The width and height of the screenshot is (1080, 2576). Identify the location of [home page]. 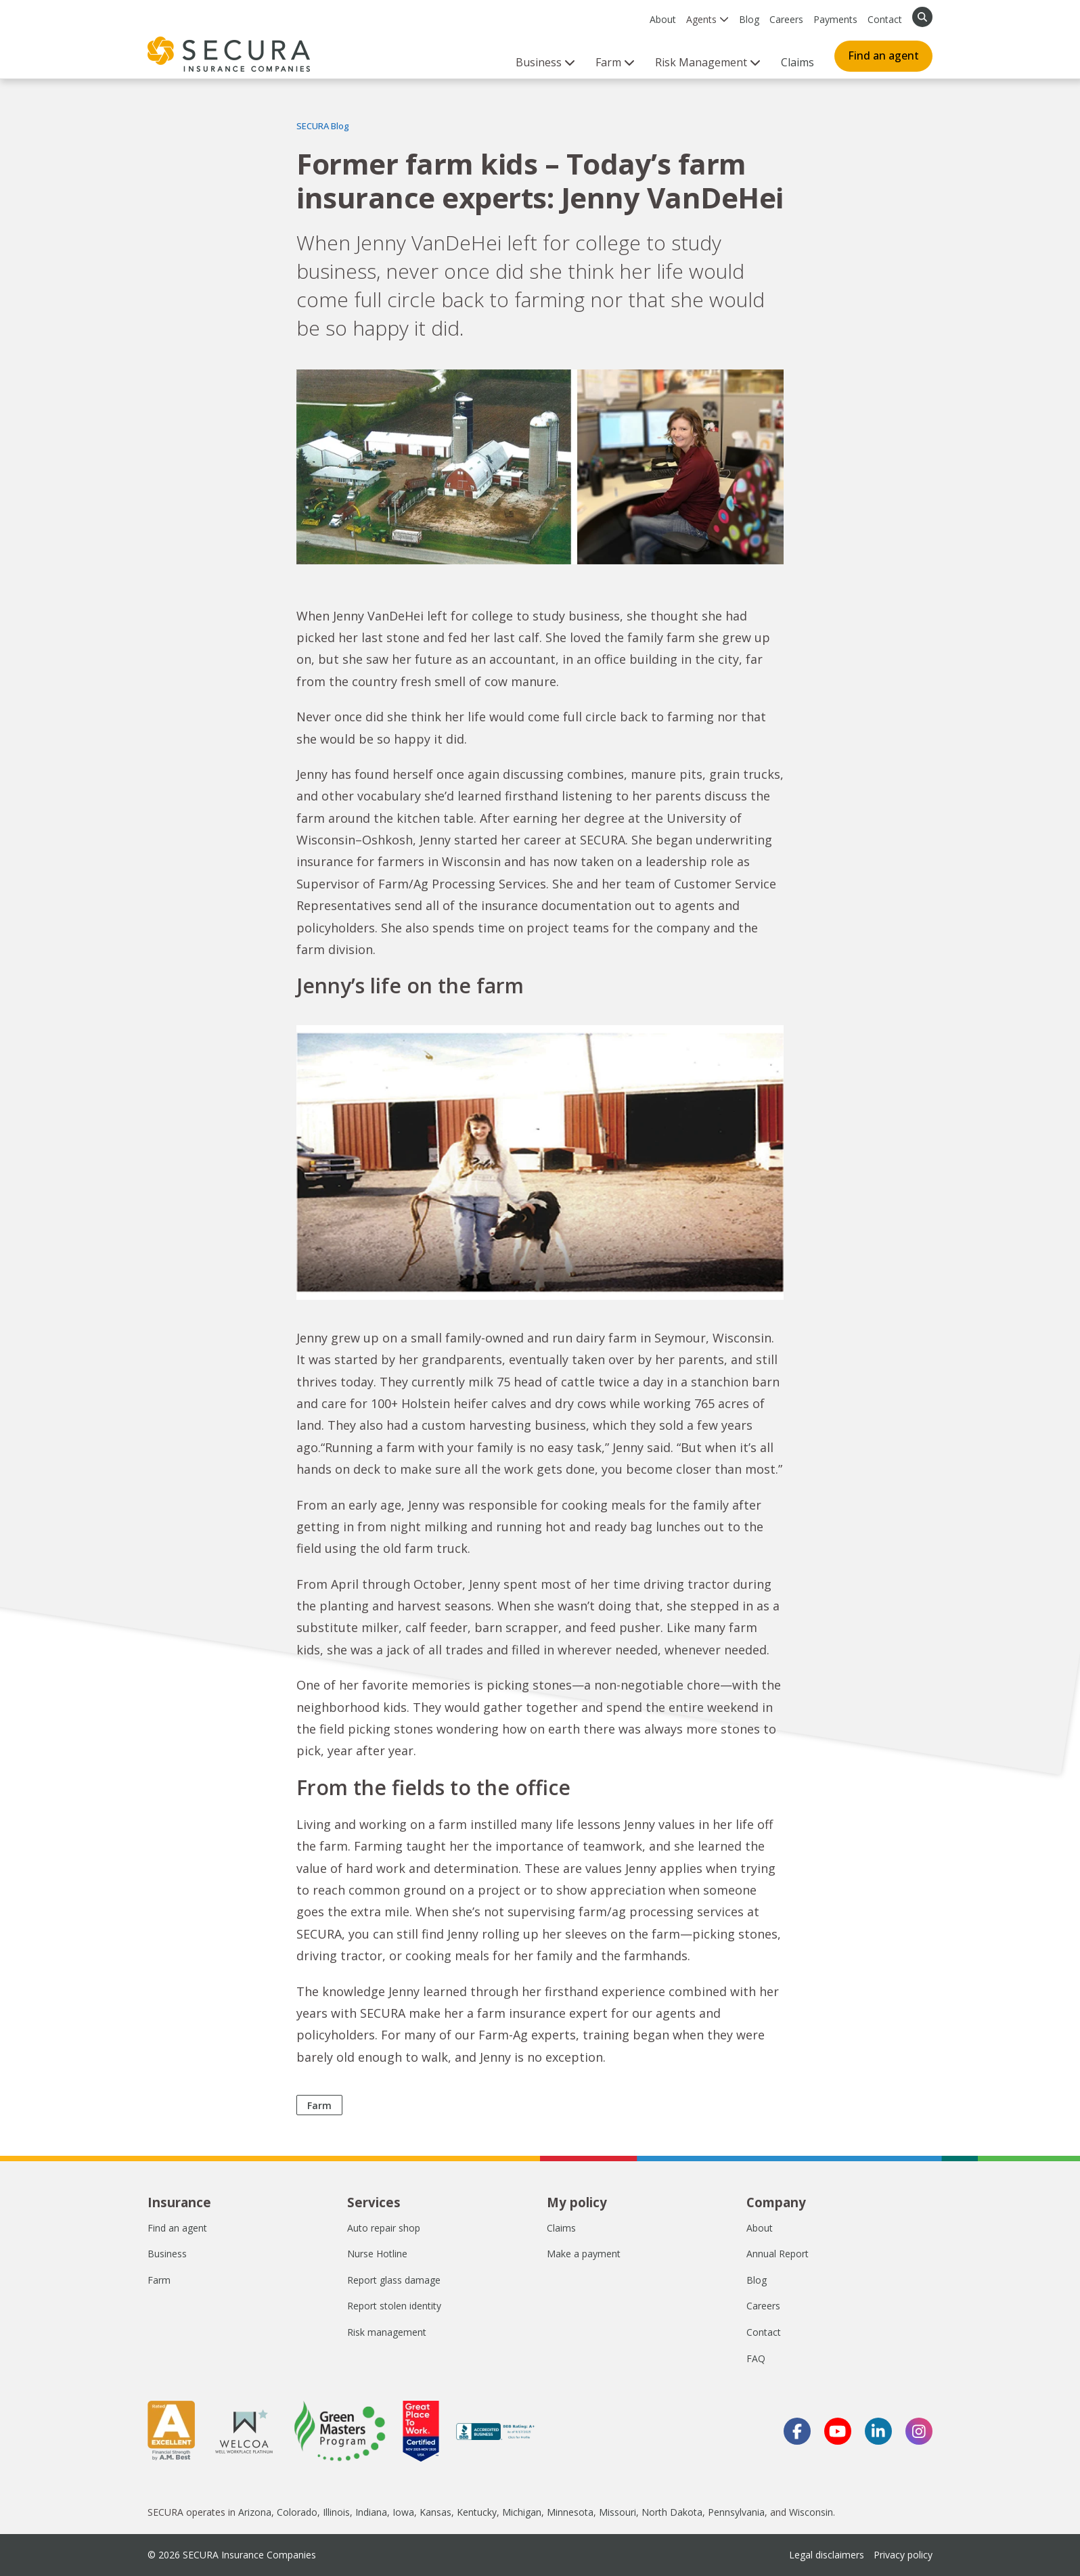
(229, 54).